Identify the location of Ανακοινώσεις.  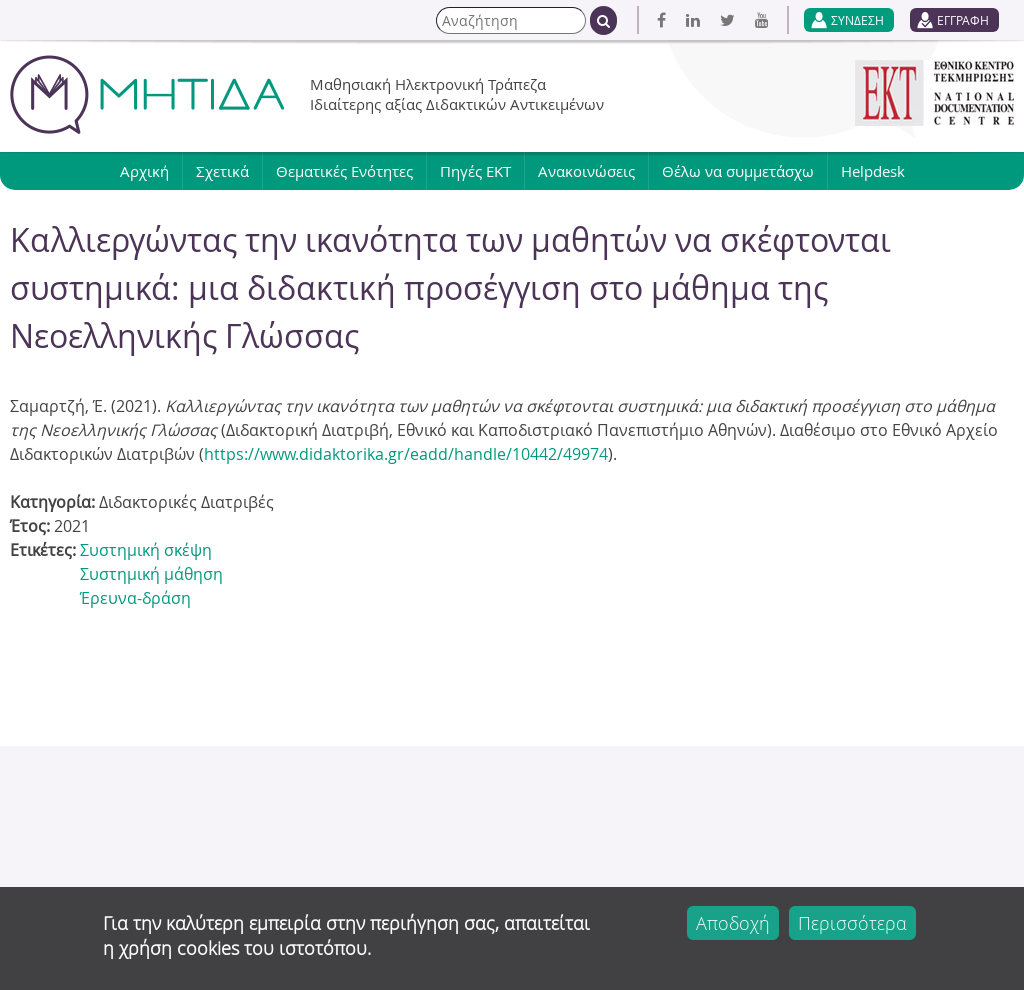
(586, 171).